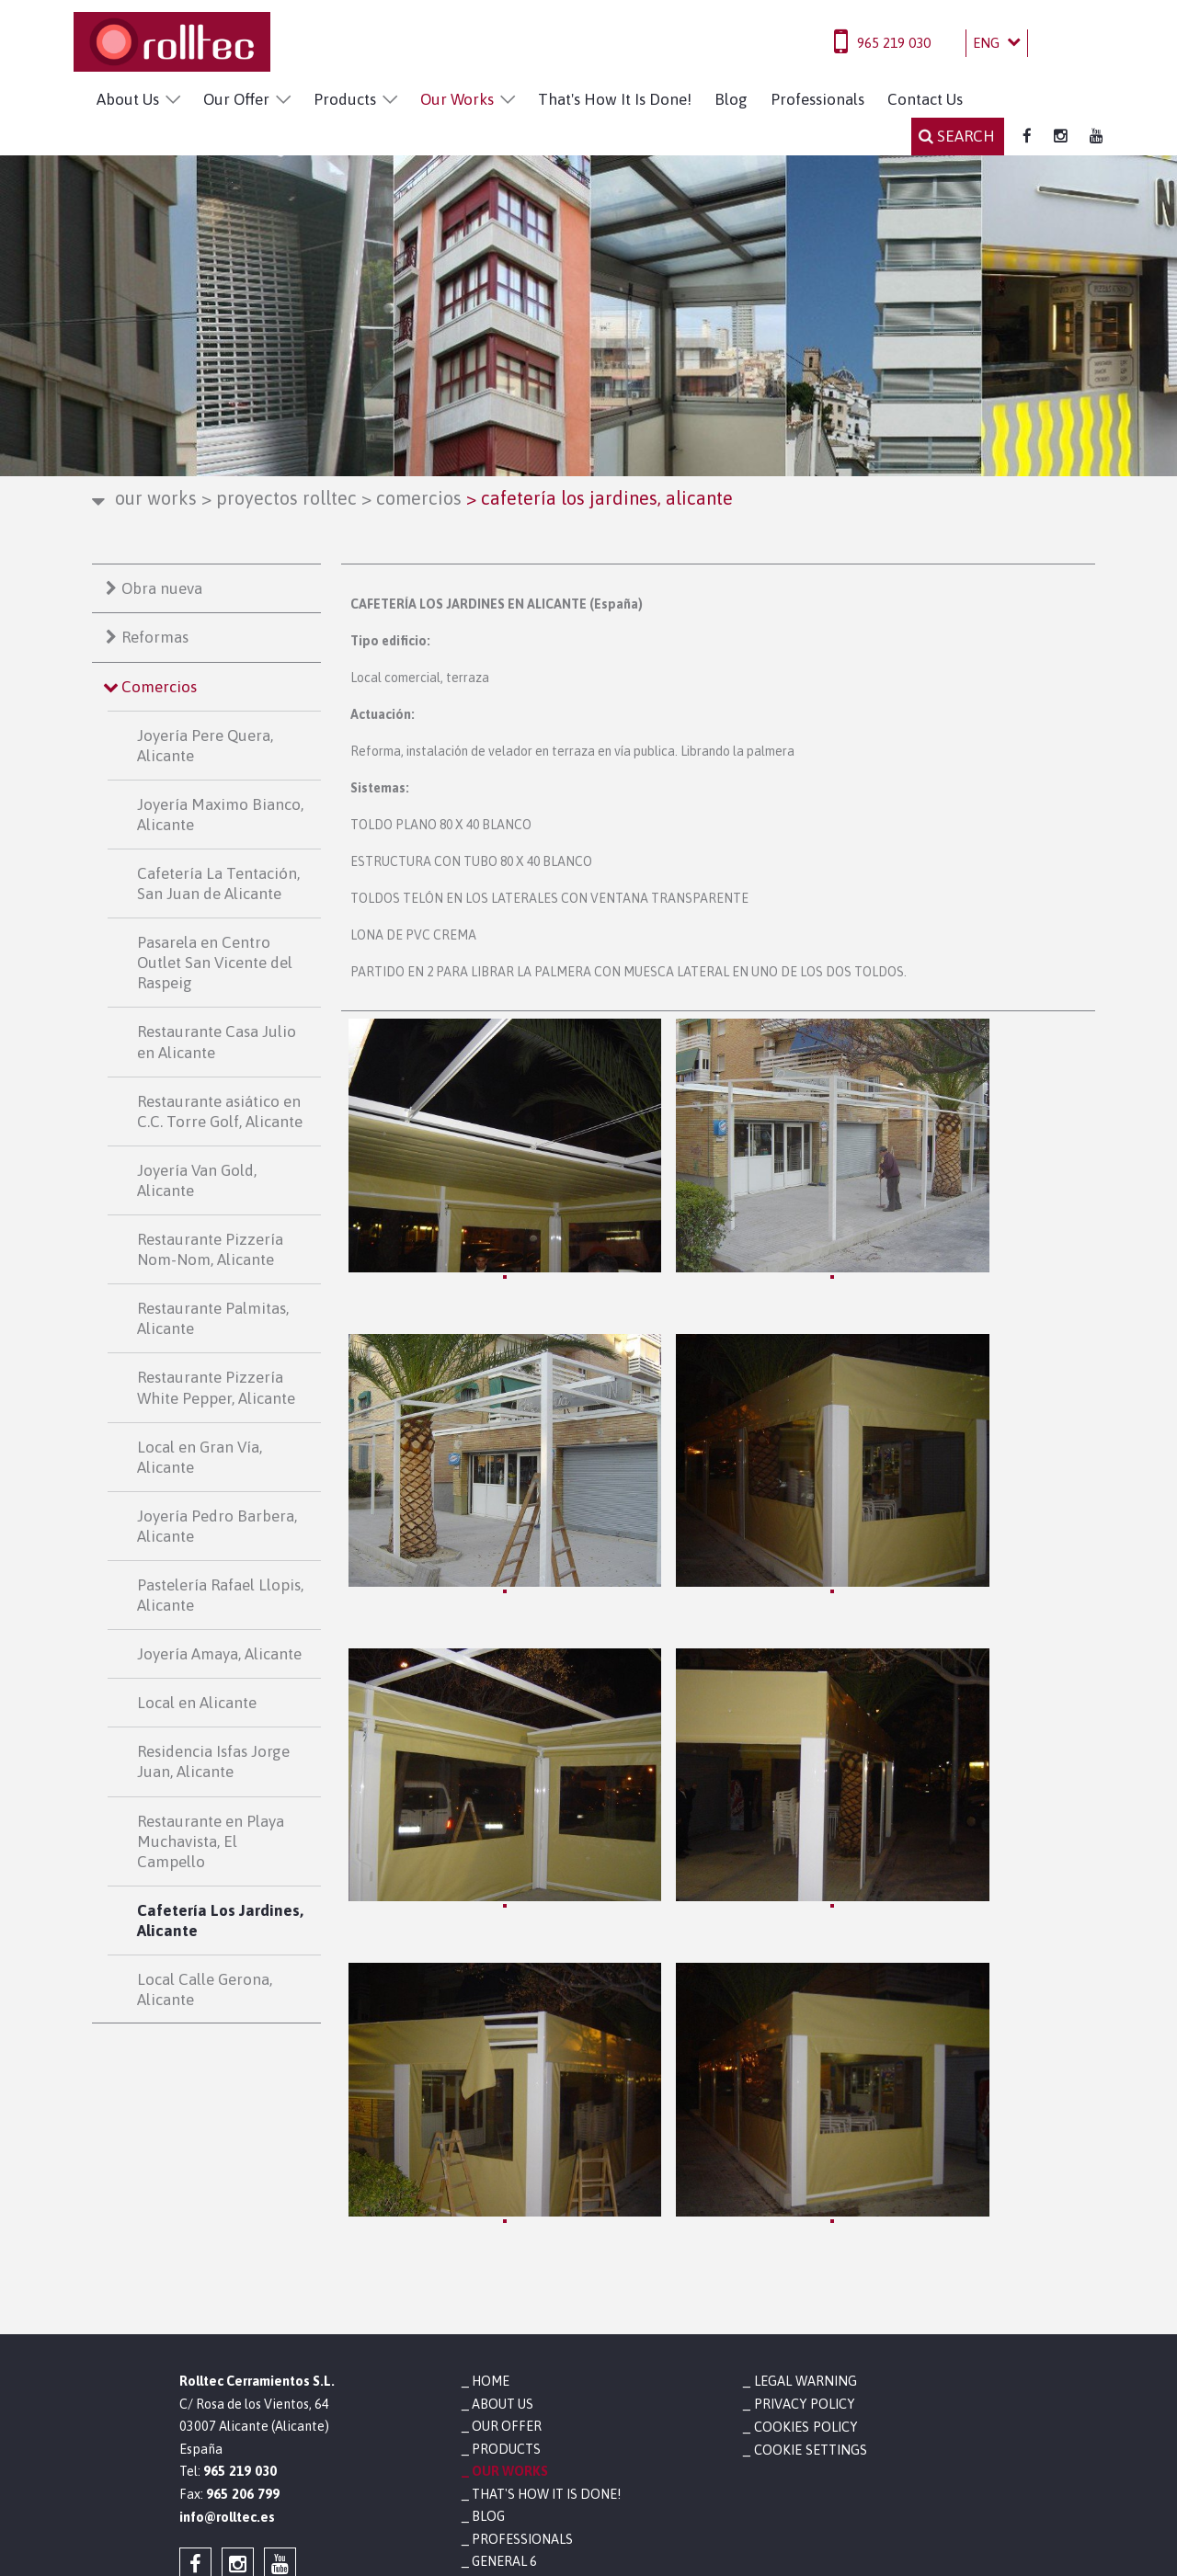 The image size is (1177, 2576). Describe the element at coordinates (894, 43) in the screenshot. I see `965 219 030` at that location.